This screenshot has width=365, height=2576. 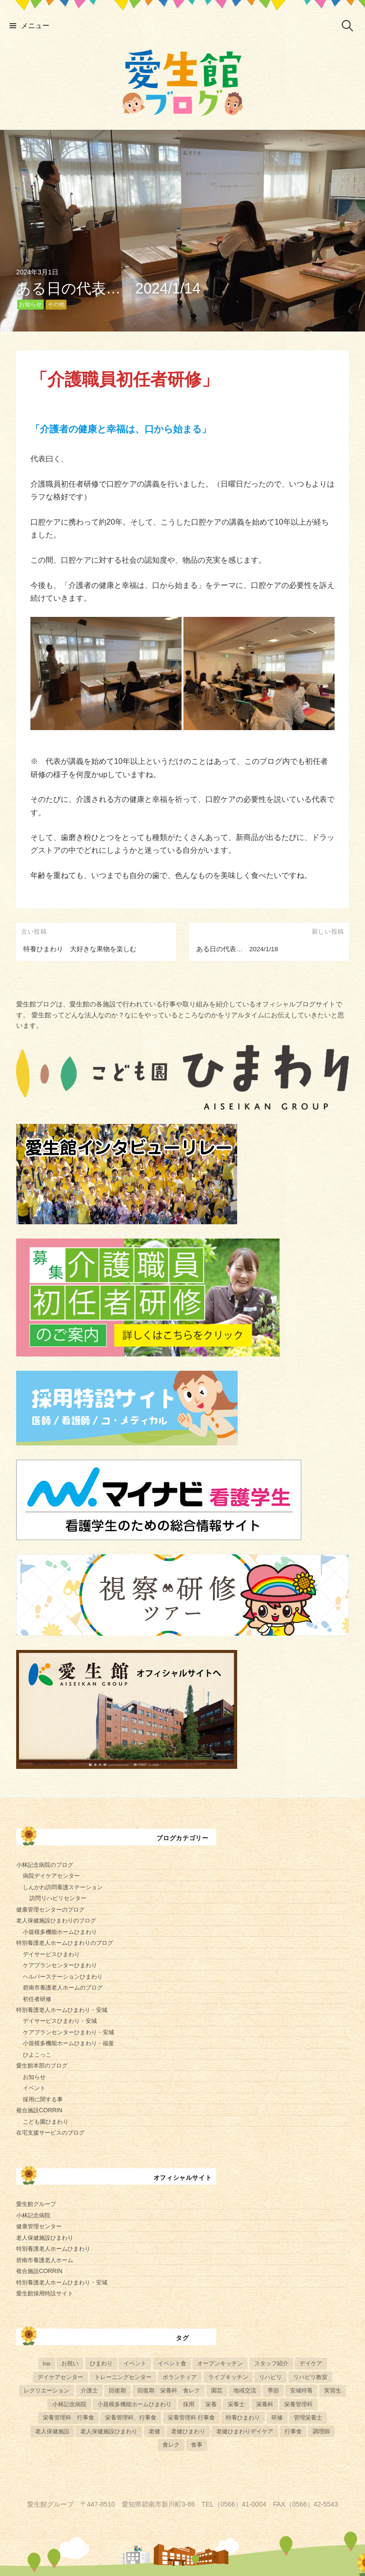 I want to click on 愛生館採用特設サイト, so click(x=44, y=2293).